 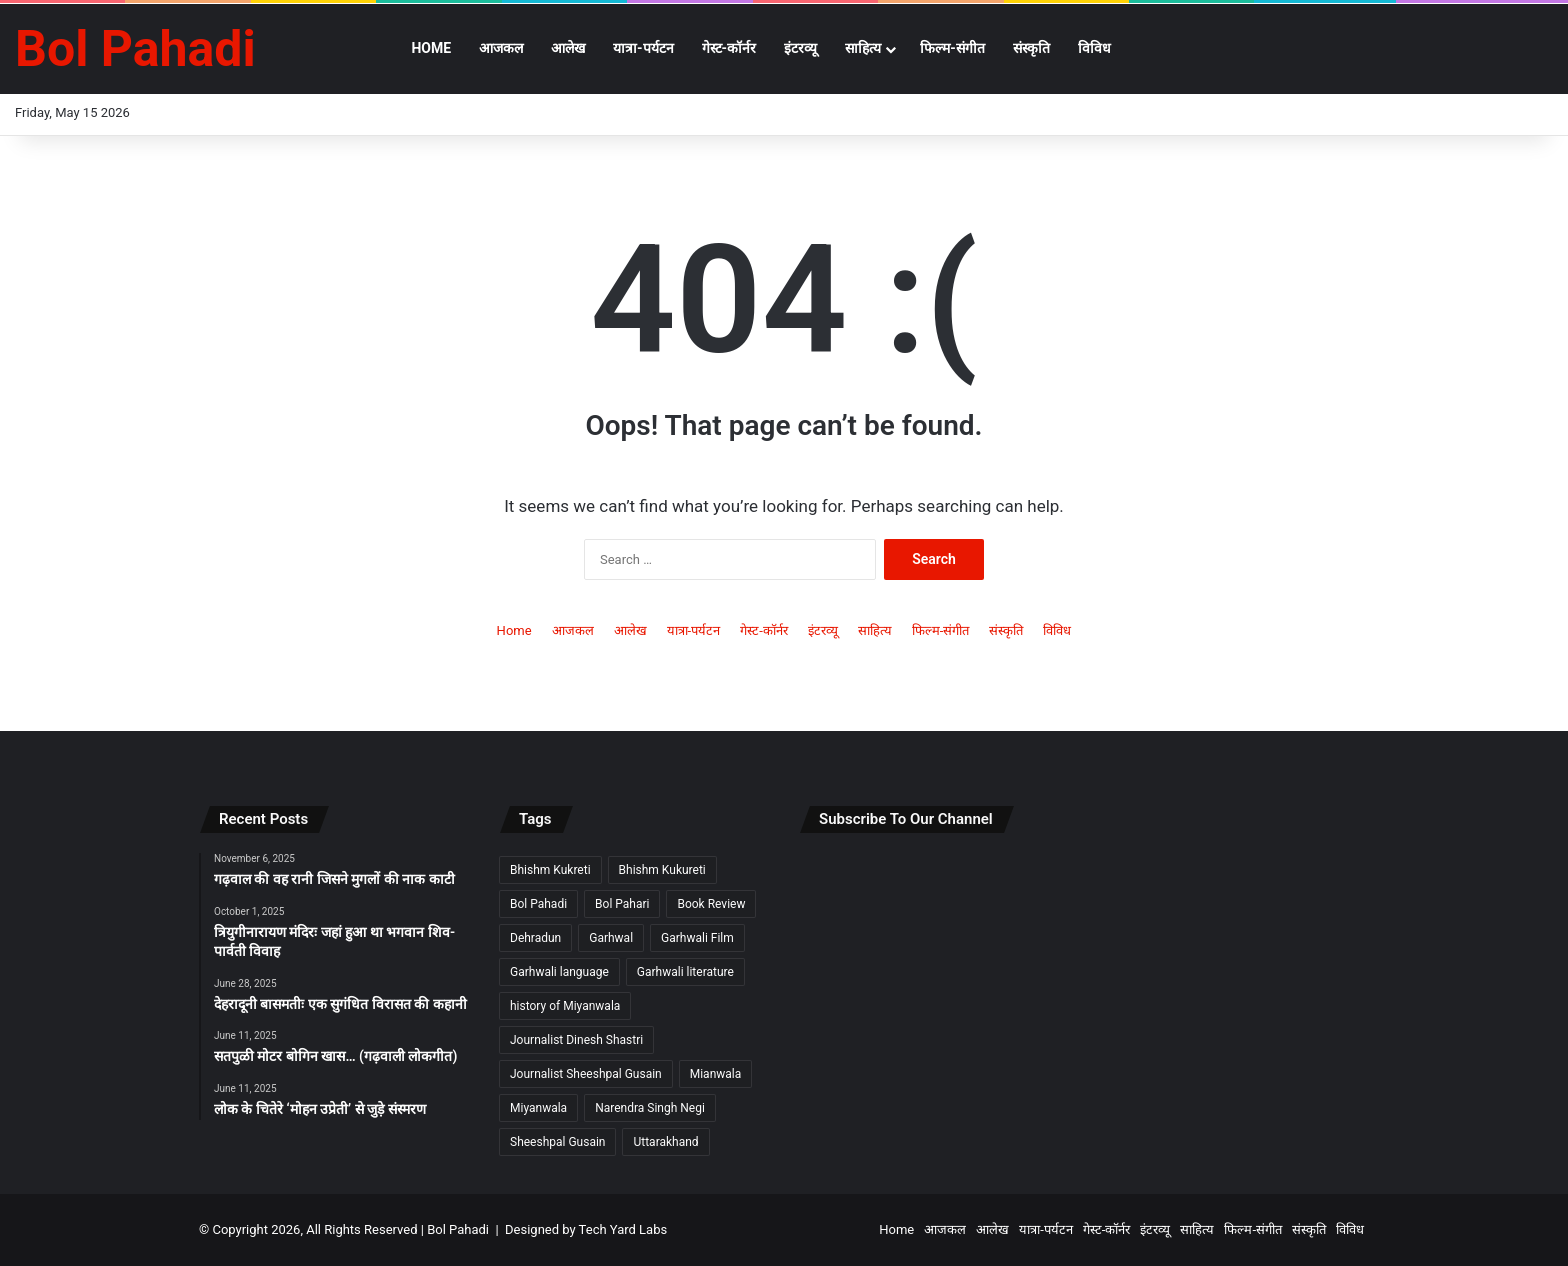 What do you see at coordinates (611, 938) in the screenshot?
I see `Garhwal [Garhwal (2 items)]` at bounding box center [611, 938].